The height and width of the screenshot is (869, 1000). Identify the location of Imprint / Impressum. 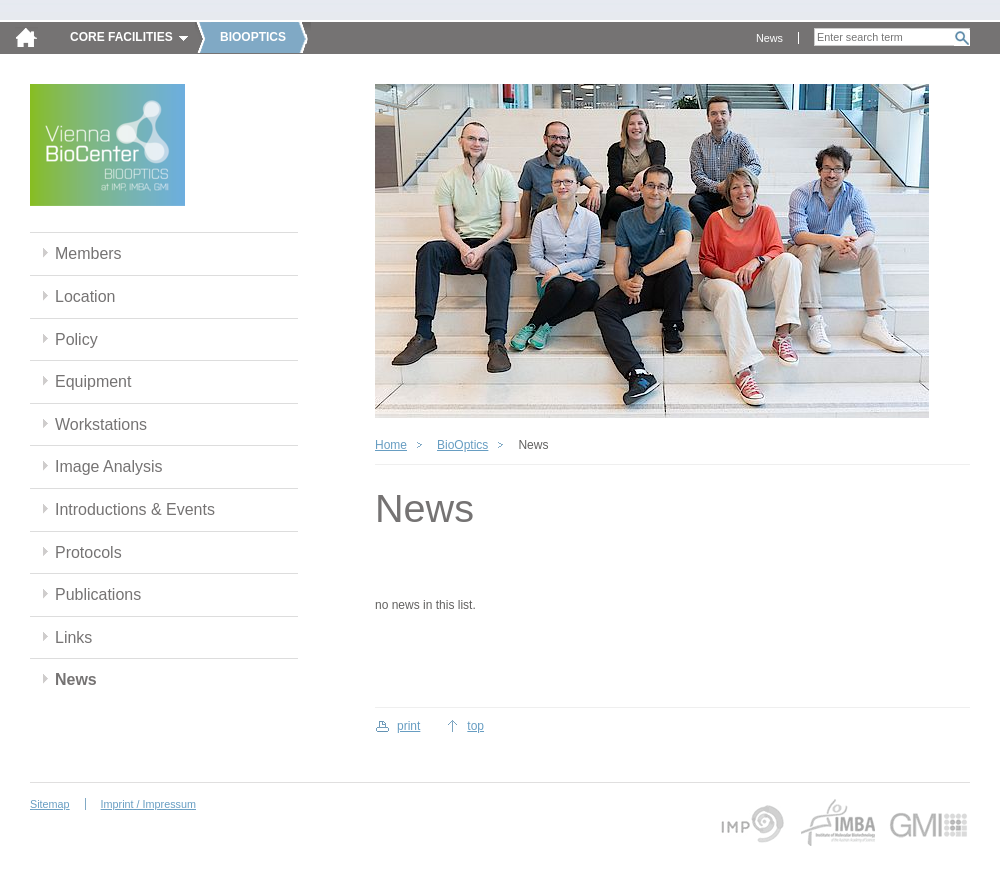
(148, 804).